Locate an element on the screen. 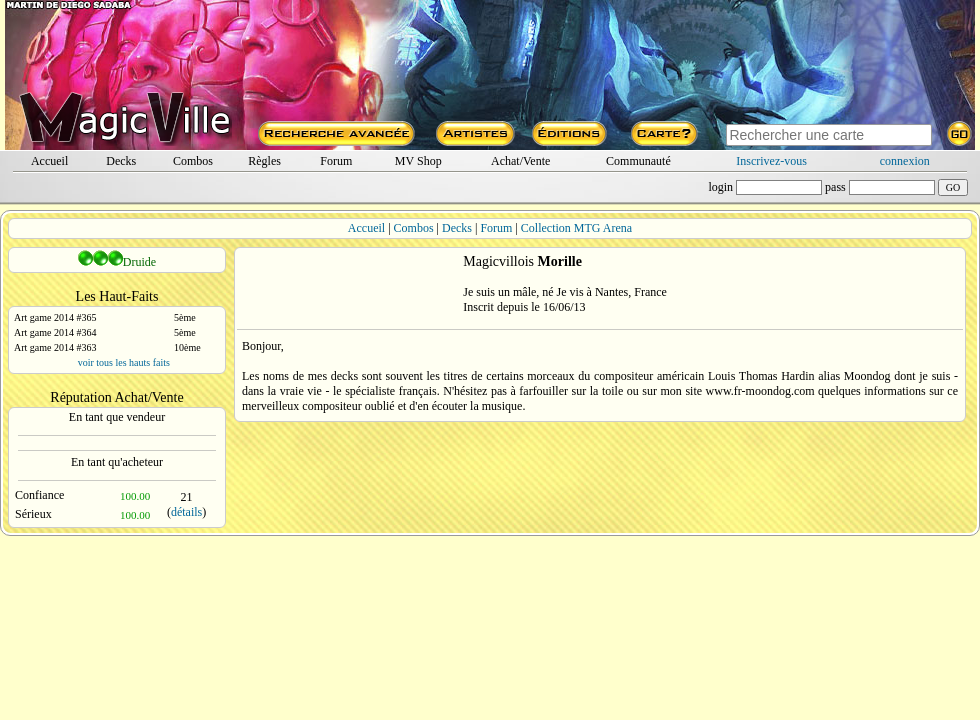  Communauté is located at coordinates (638, 161).